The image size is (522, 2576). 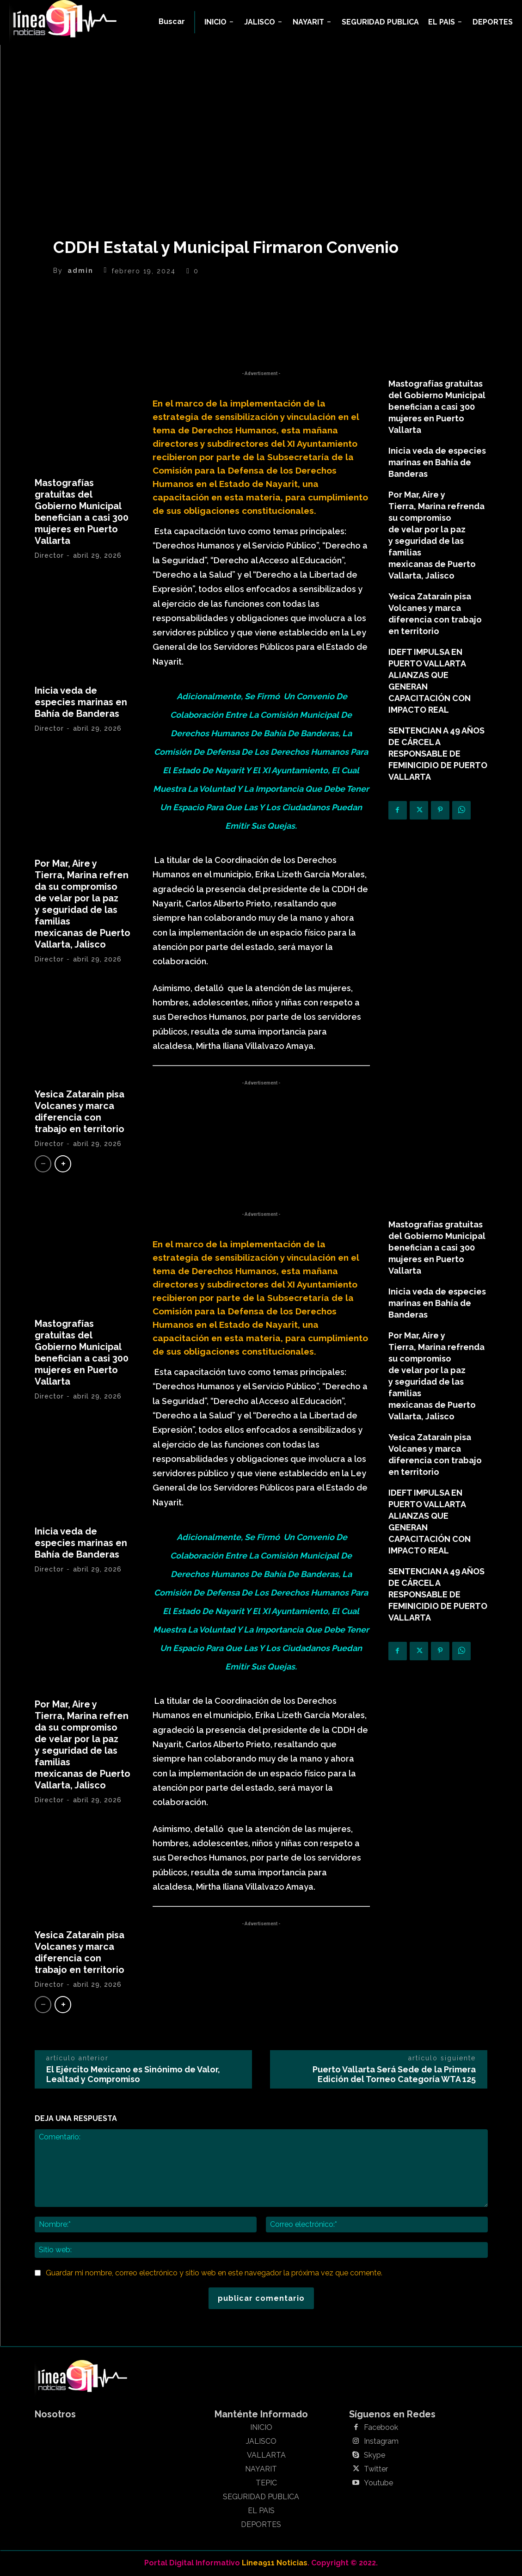 I want to click on [next-page], so click(x=63, y=1163).